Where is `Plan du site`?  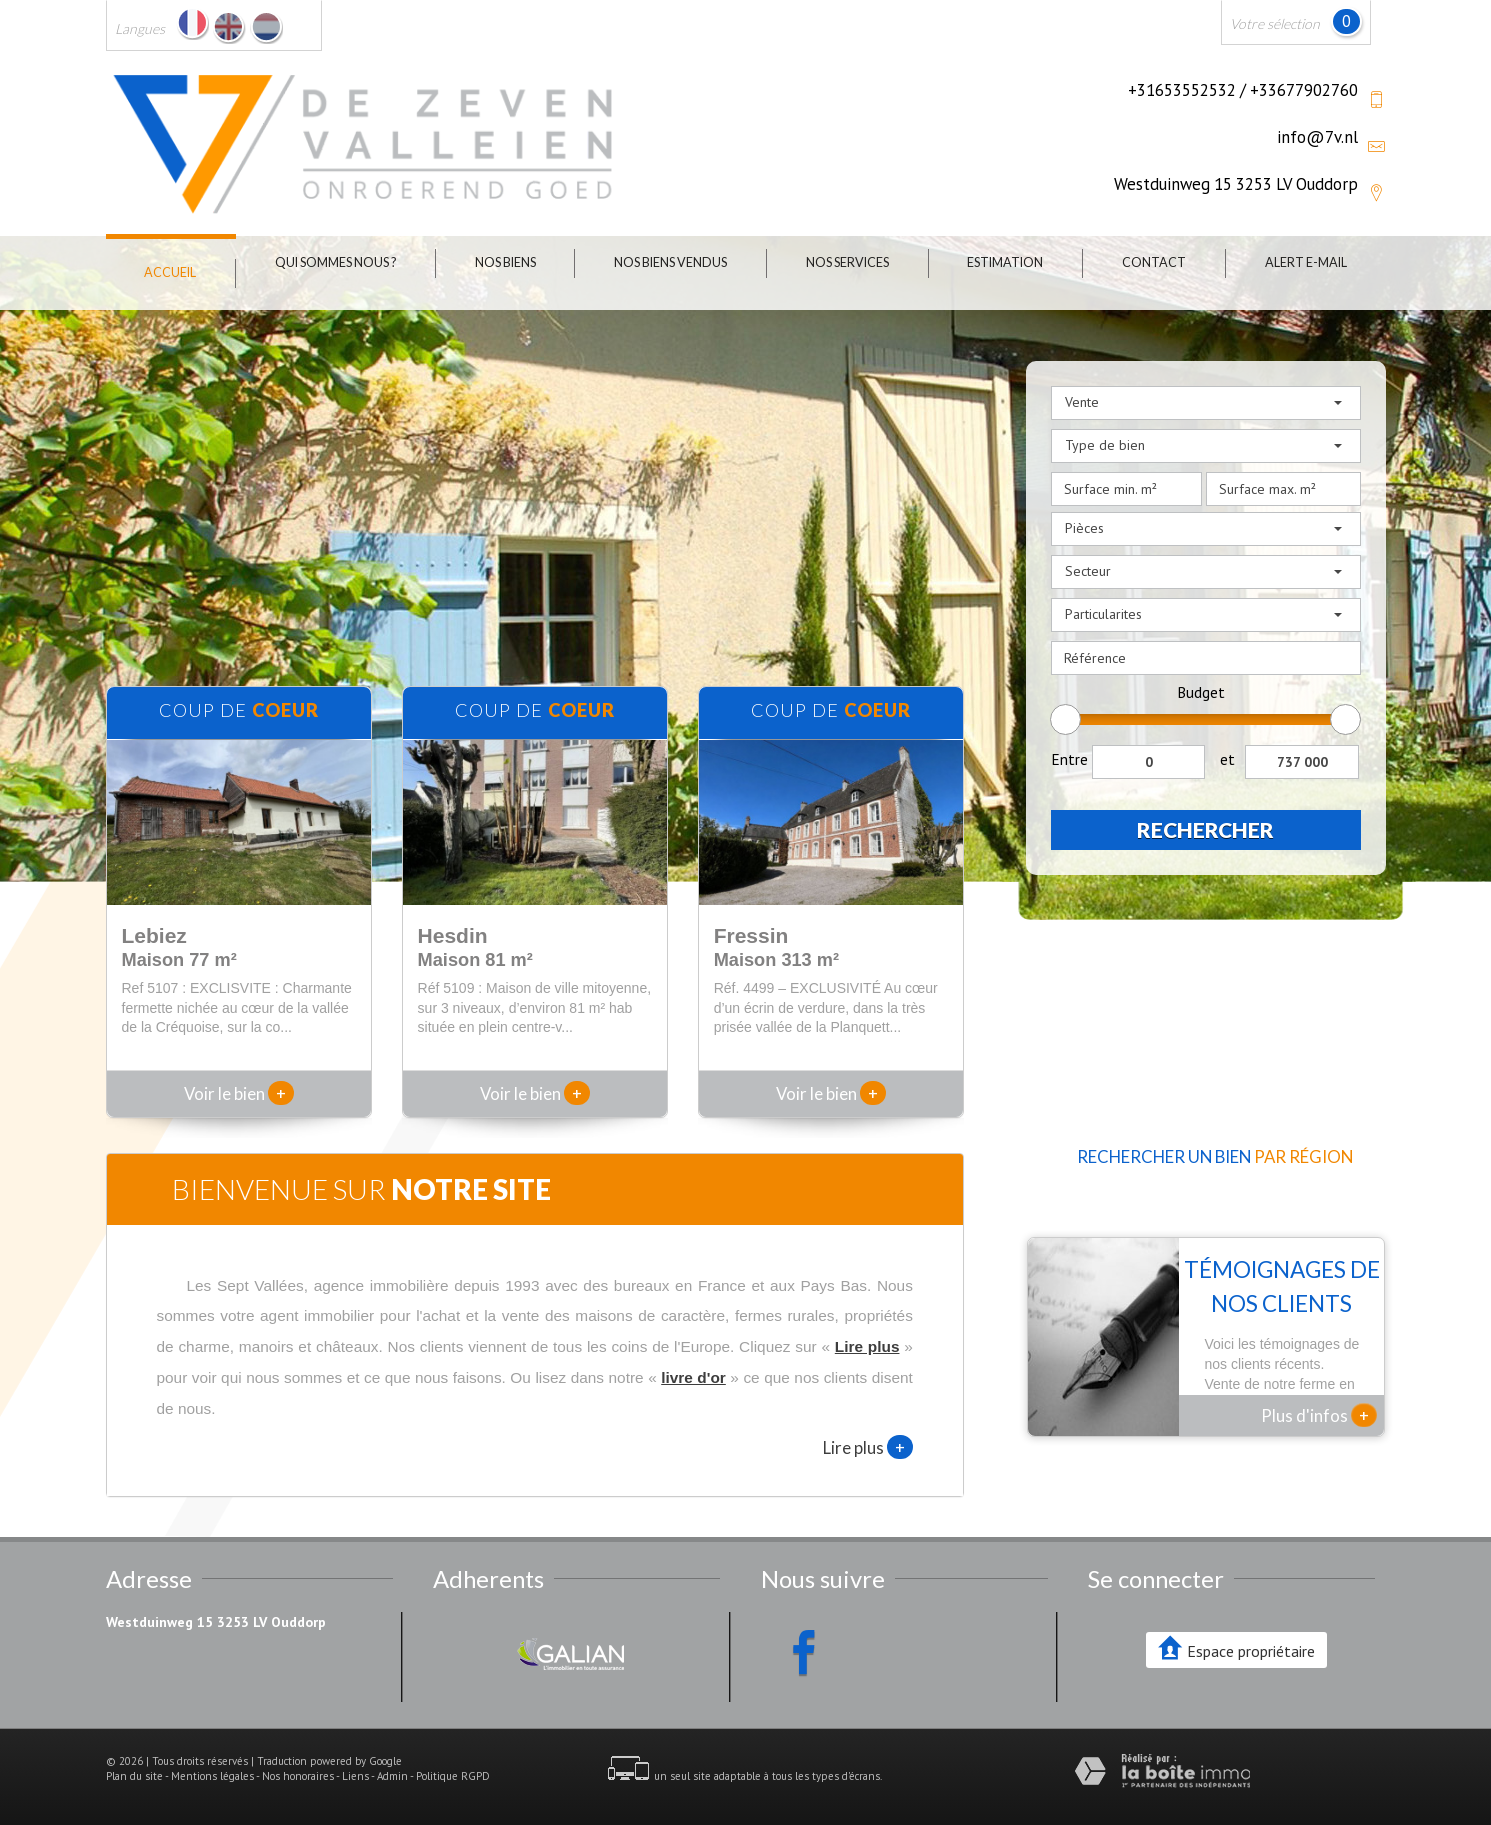 Plan du site is located at coordinates (134, 1776).